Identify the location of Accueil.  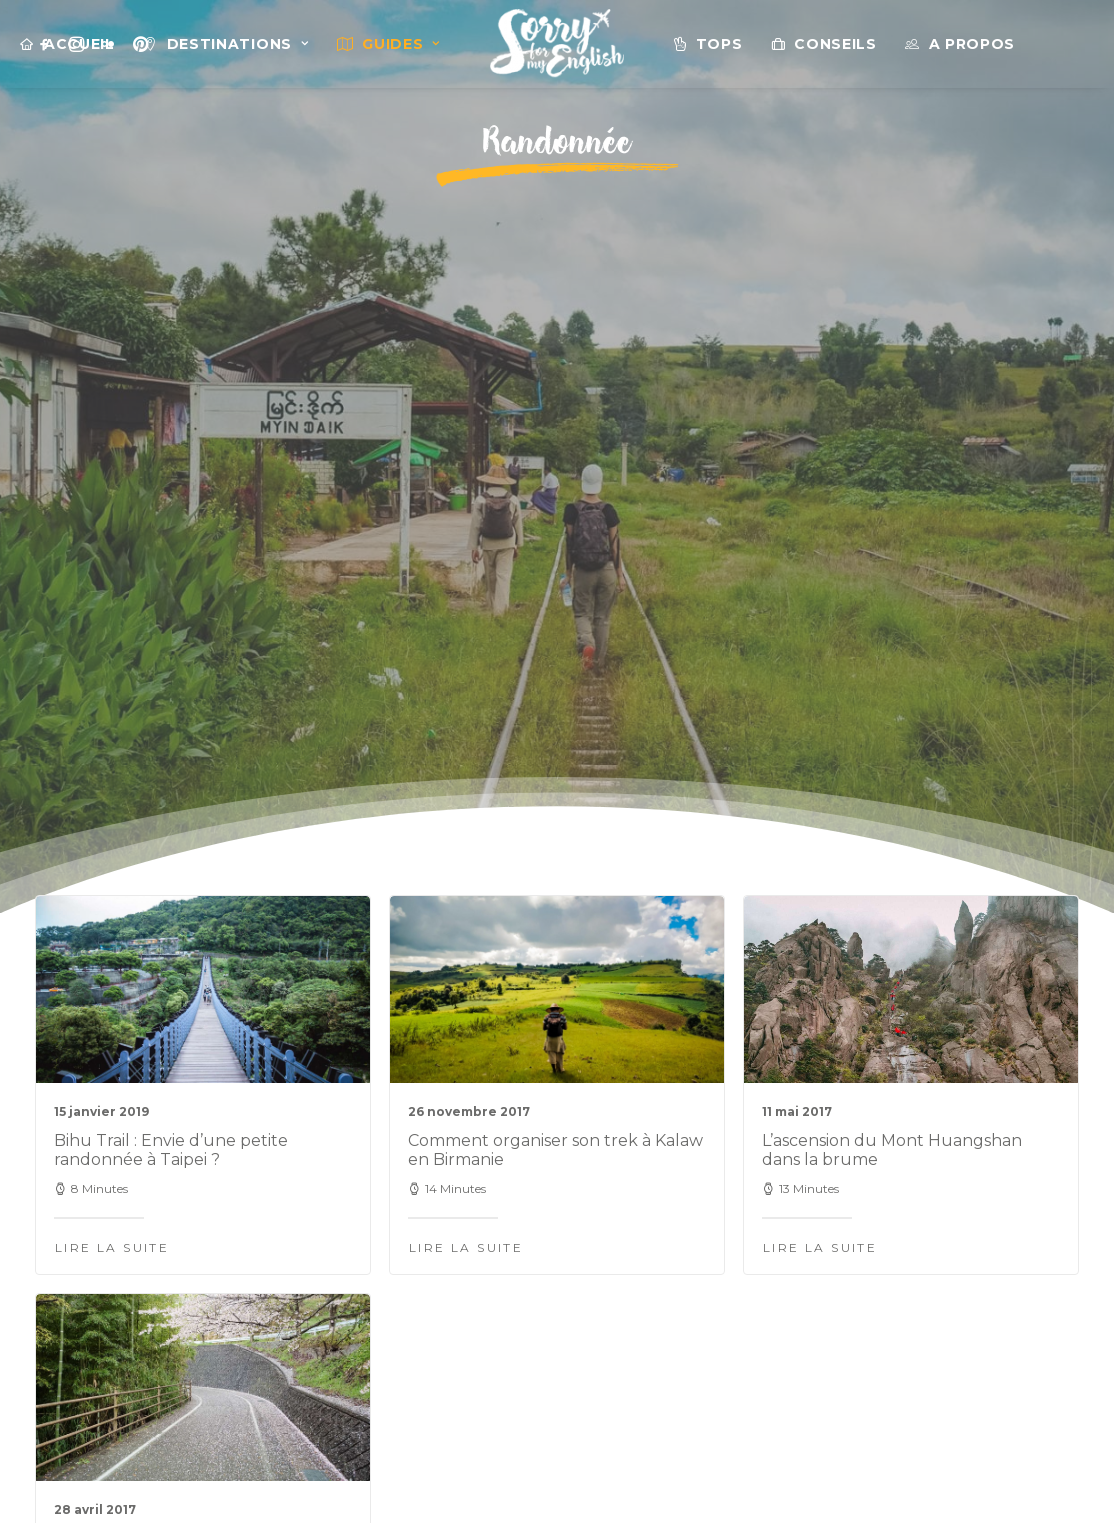
(79, 44).